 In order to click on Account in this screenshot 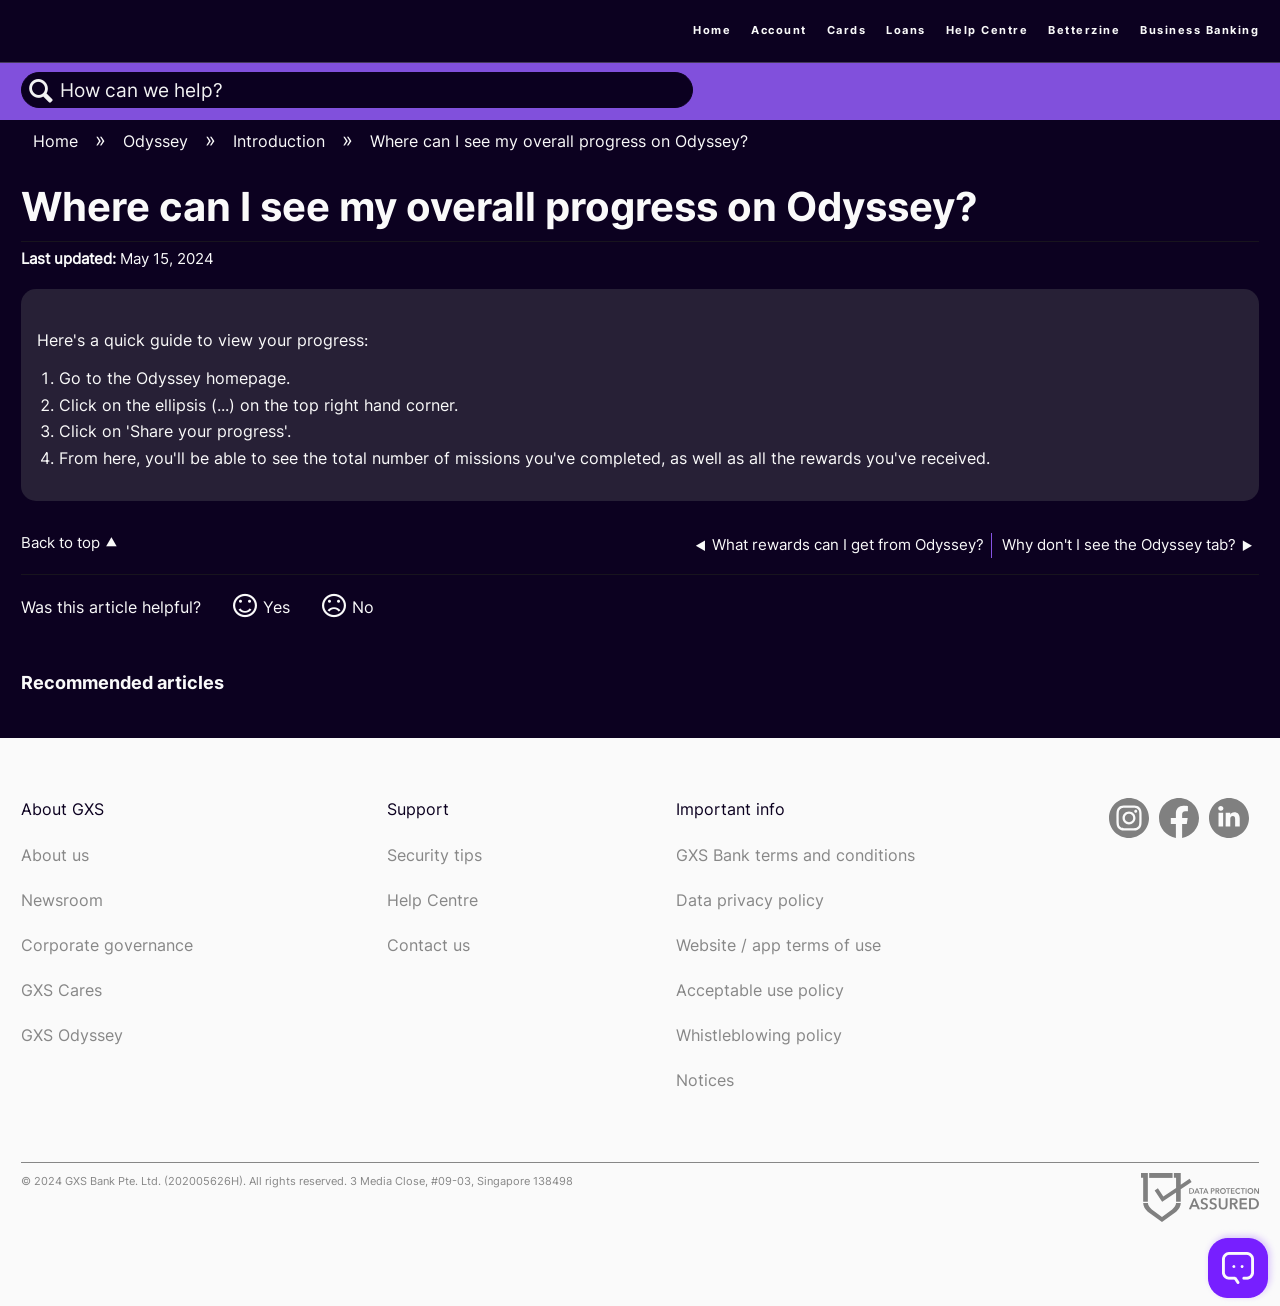, I will do `click(779, 30)`.